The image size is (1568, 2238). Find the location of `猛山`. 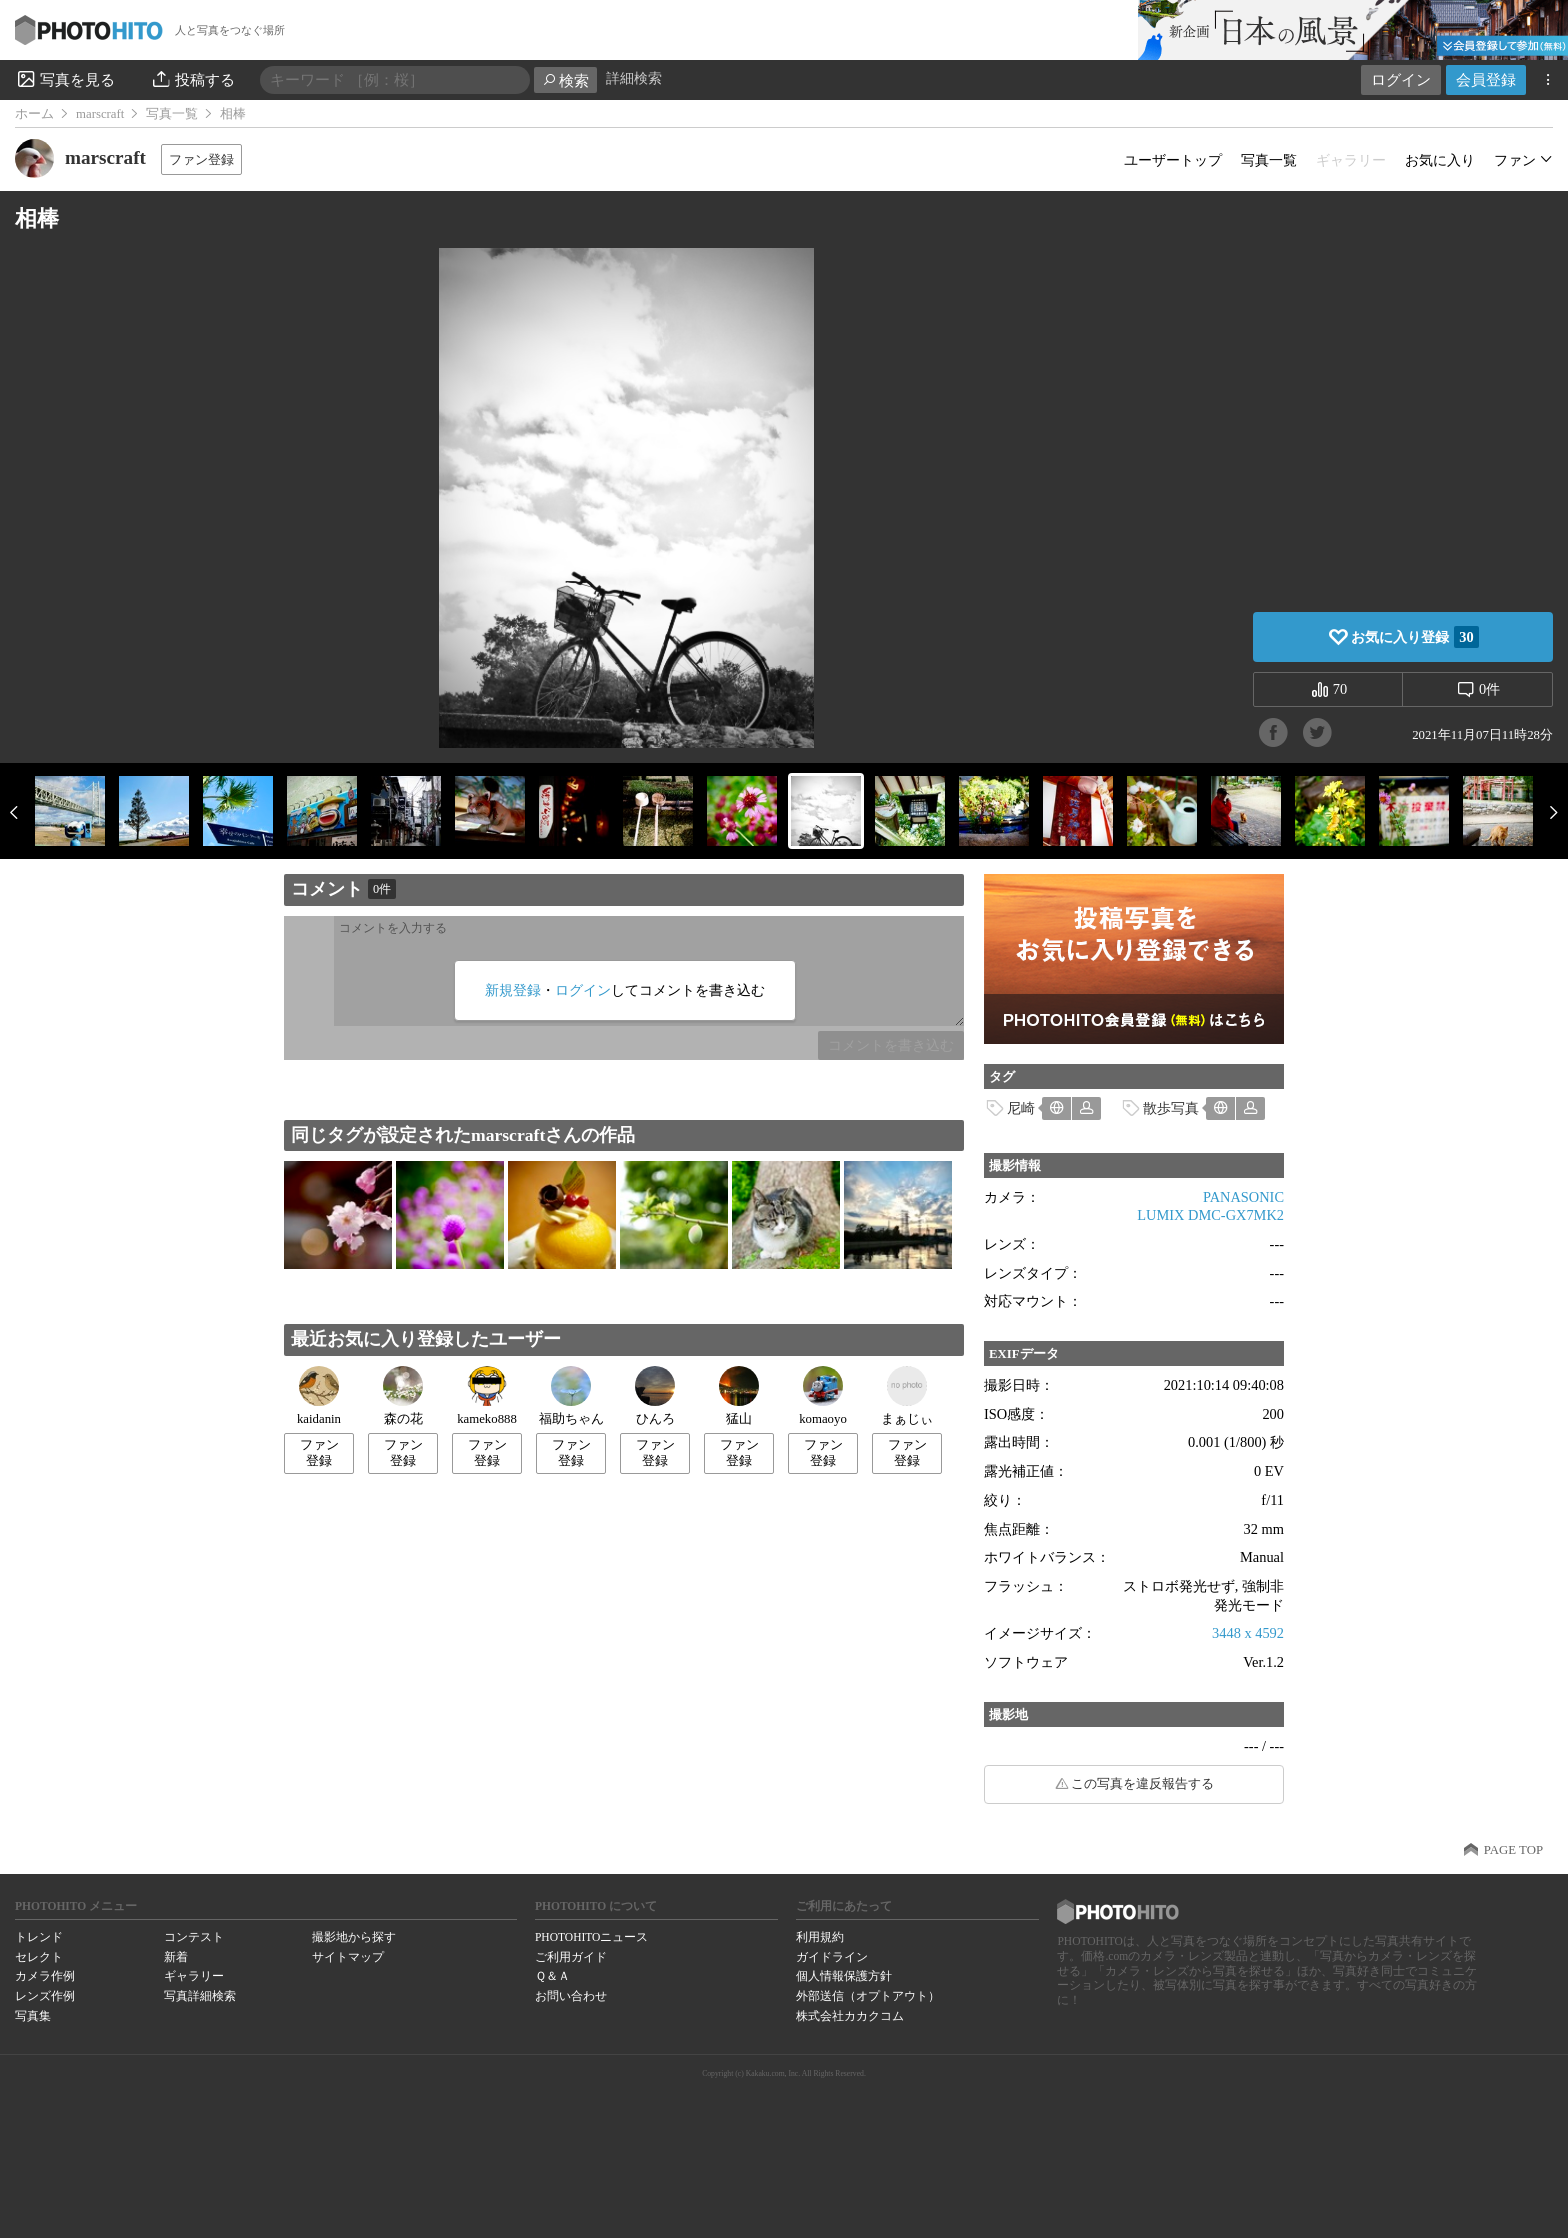

猛山 is located at coordinates (739, 1396).